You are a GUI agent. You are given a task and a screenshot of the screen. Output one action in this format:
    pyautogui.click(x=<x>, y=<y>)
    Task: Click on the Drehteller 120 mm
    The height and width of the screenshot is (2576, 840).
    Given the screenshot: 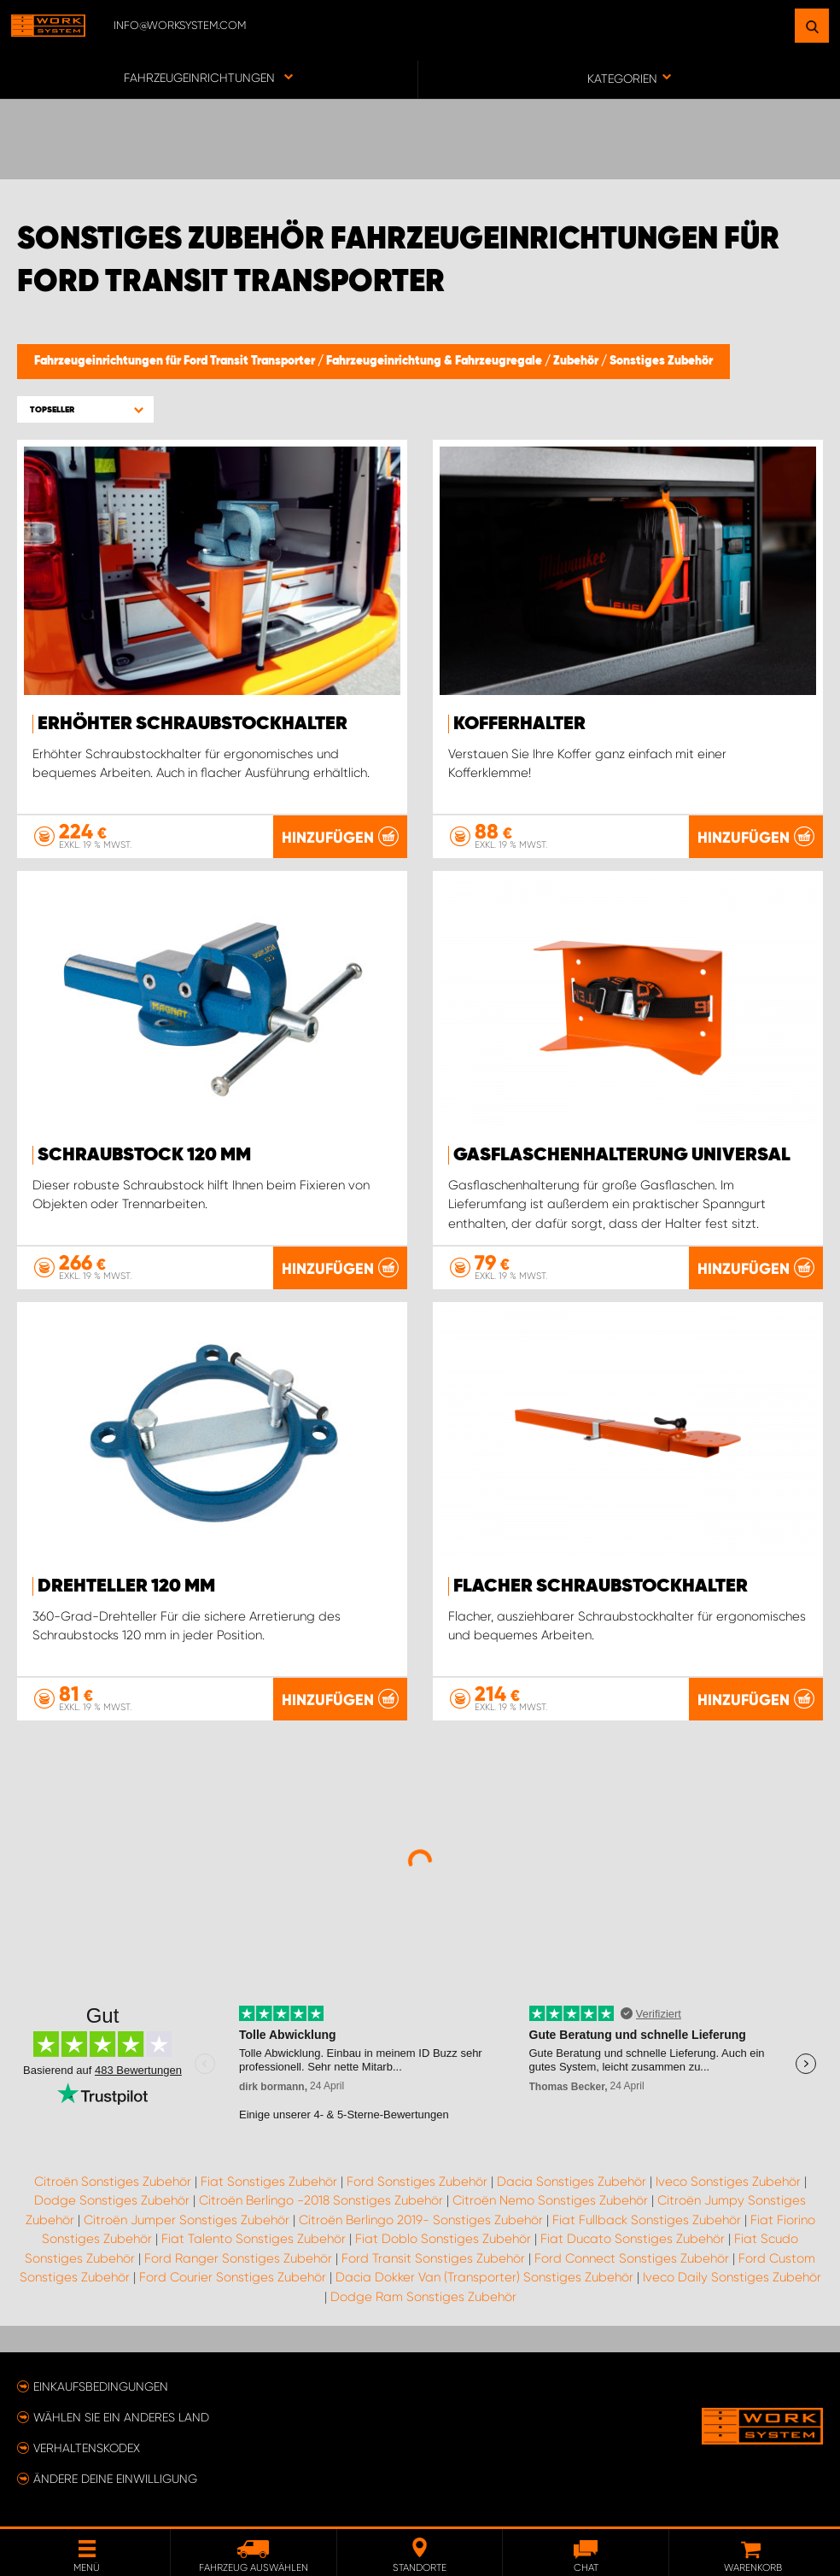 What is the action you would take?
    pyautogui.click(x=126, y=1586)
    